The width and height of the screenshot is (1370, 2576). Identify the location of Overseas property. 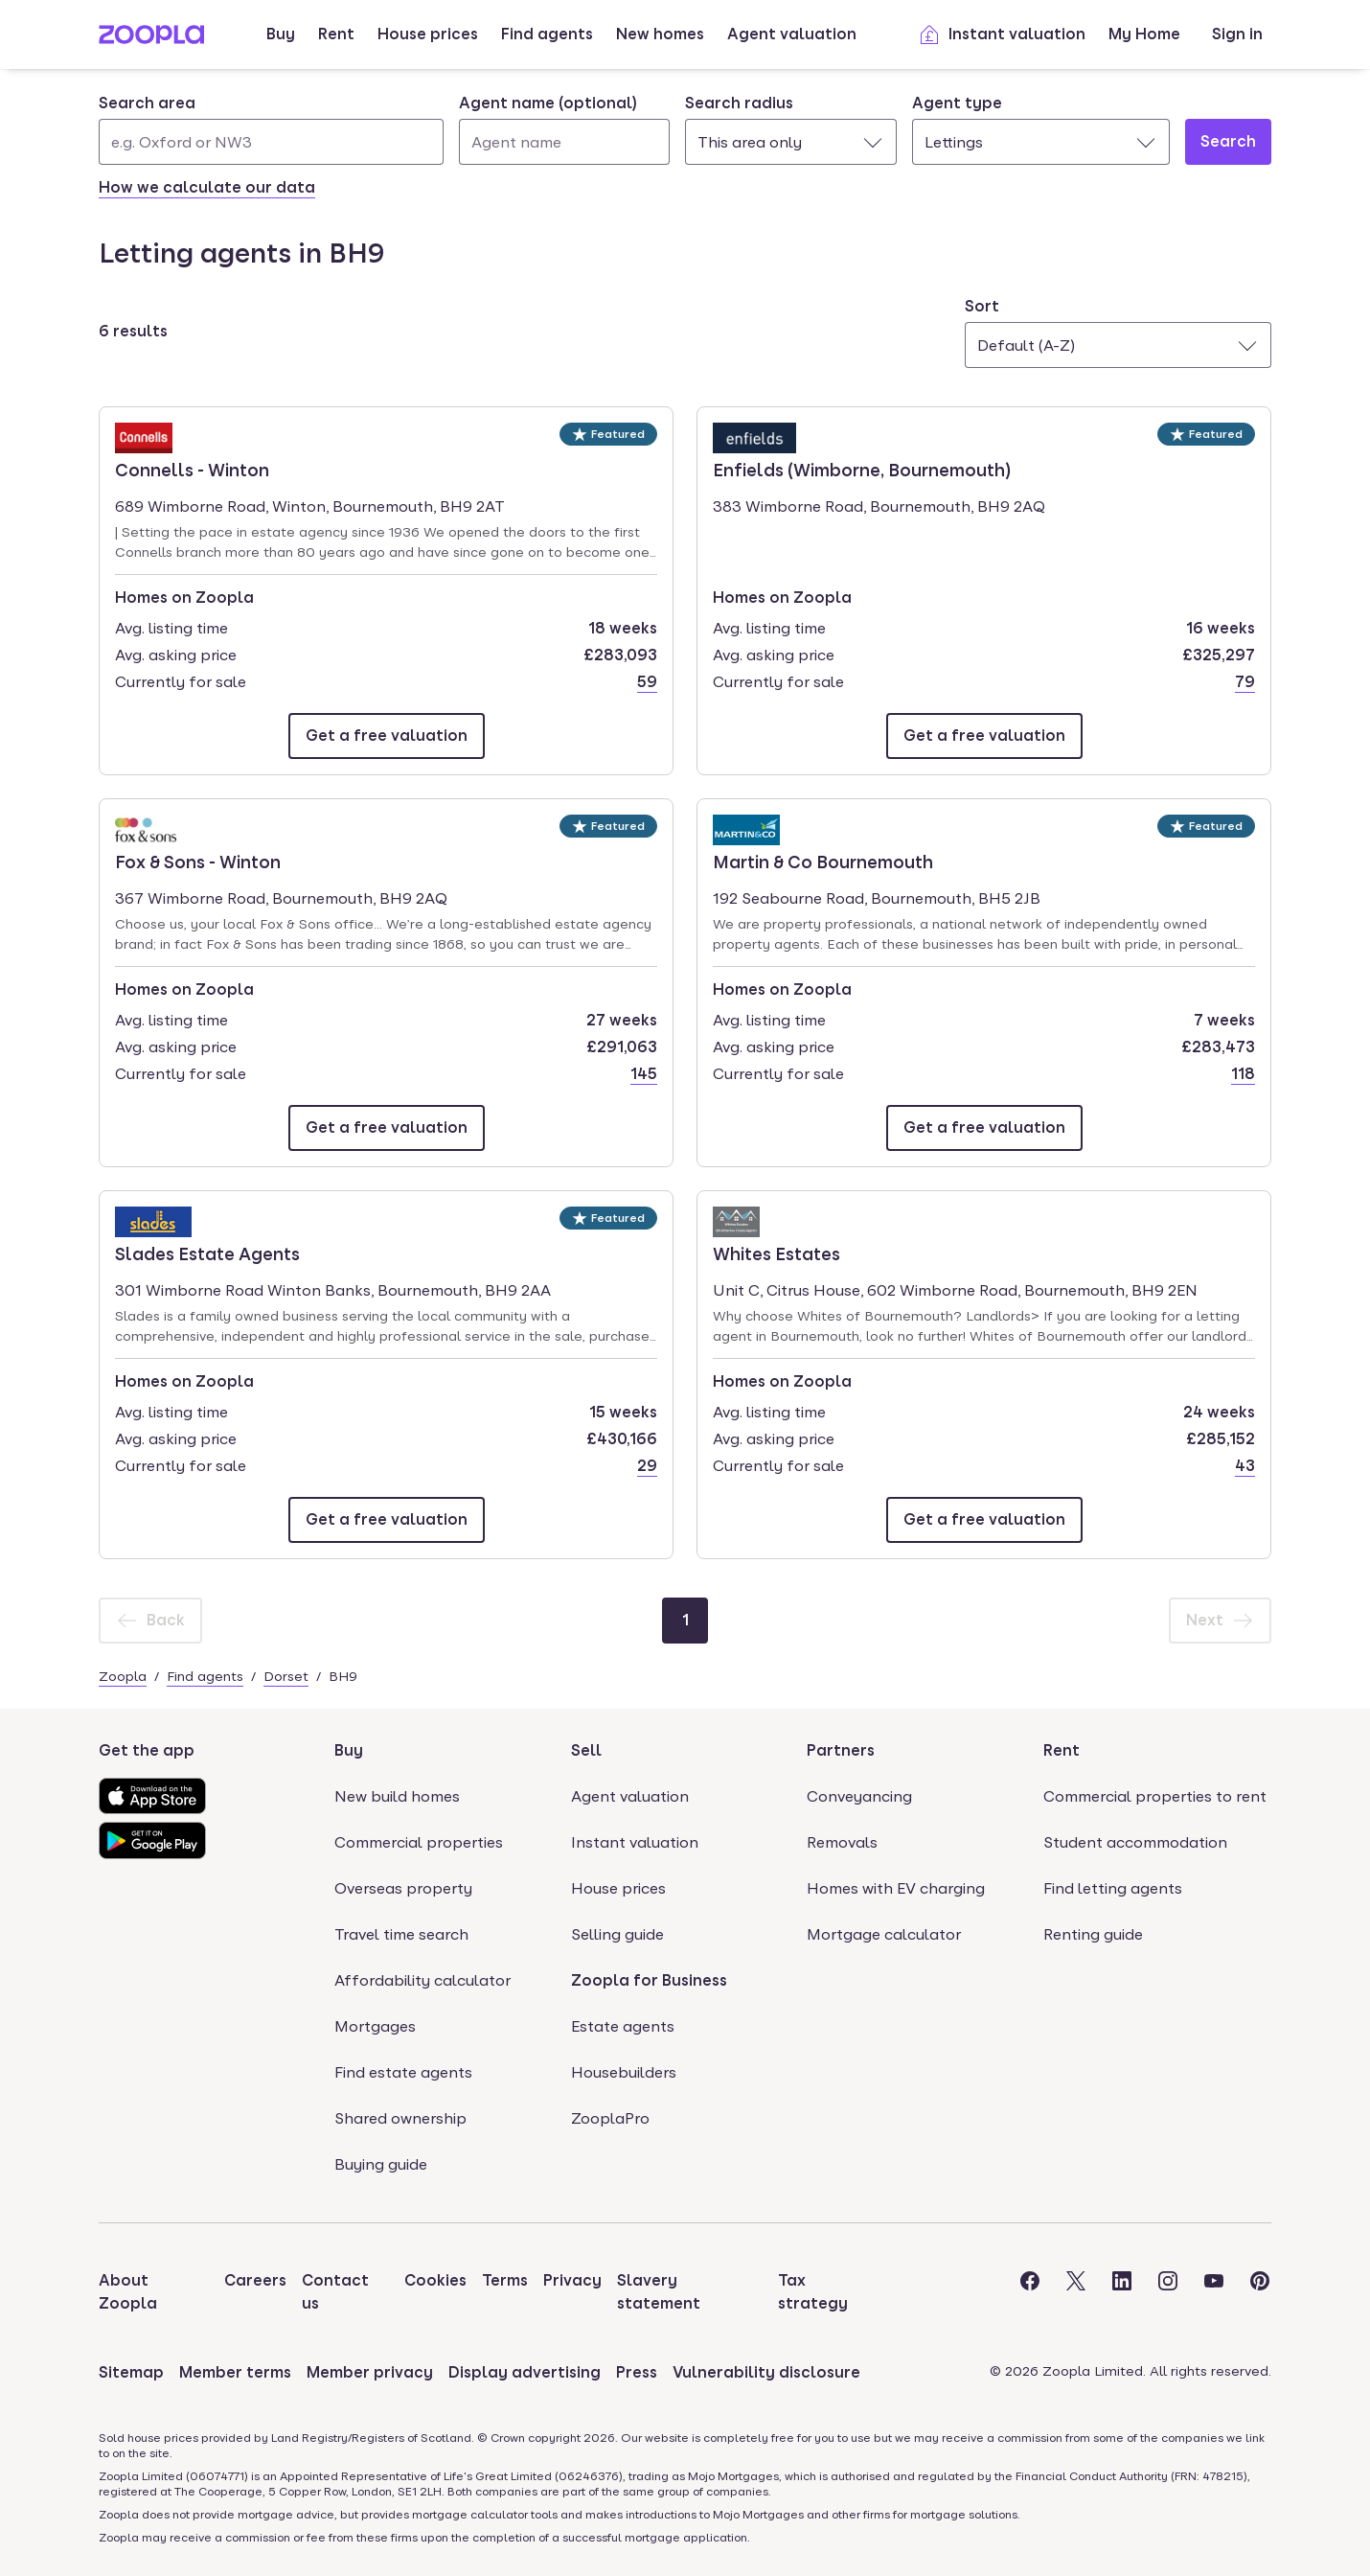
(403, 1888).